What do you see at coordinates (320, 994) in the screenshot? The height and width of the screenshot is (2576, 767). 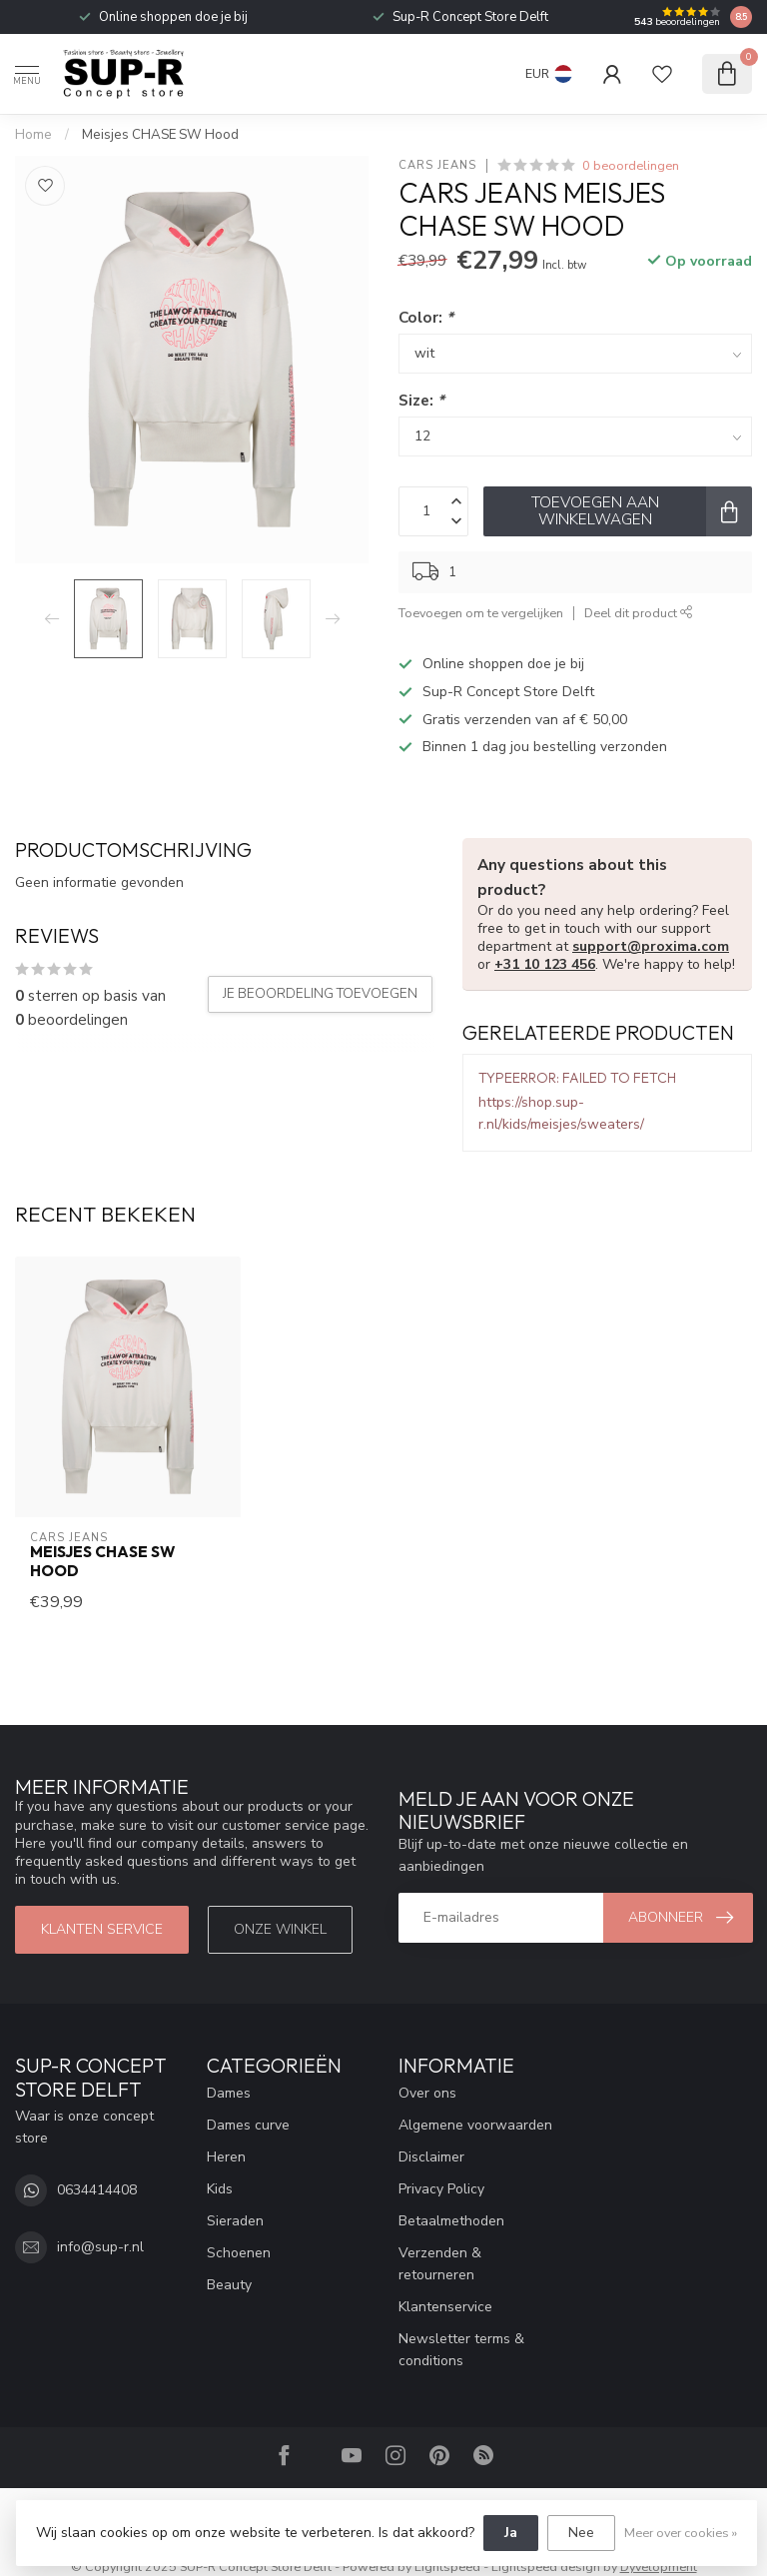 I see `Je beoordeling toevoegen` at bounding box center [320, 994].